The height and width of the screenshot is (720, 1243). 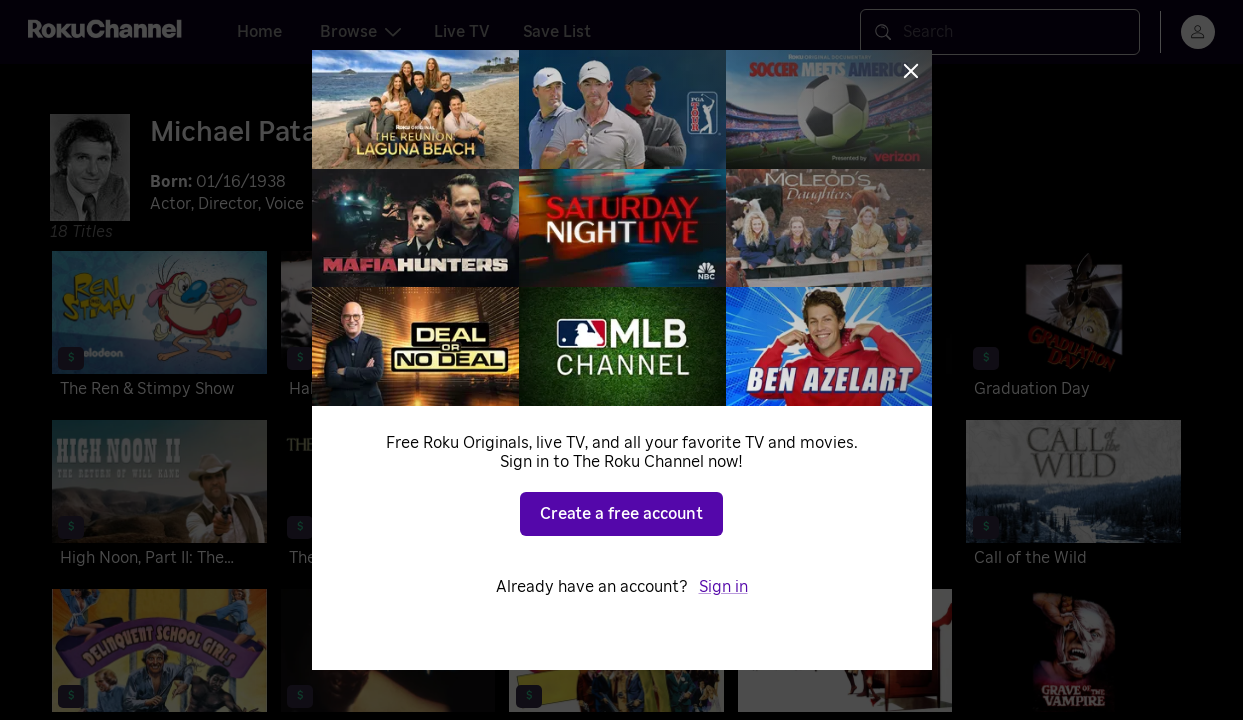 What do you see at coordinates (1073, 497) in the screenshot?
I see `[Call of the Wild]` at bounding box center [1073, 497].